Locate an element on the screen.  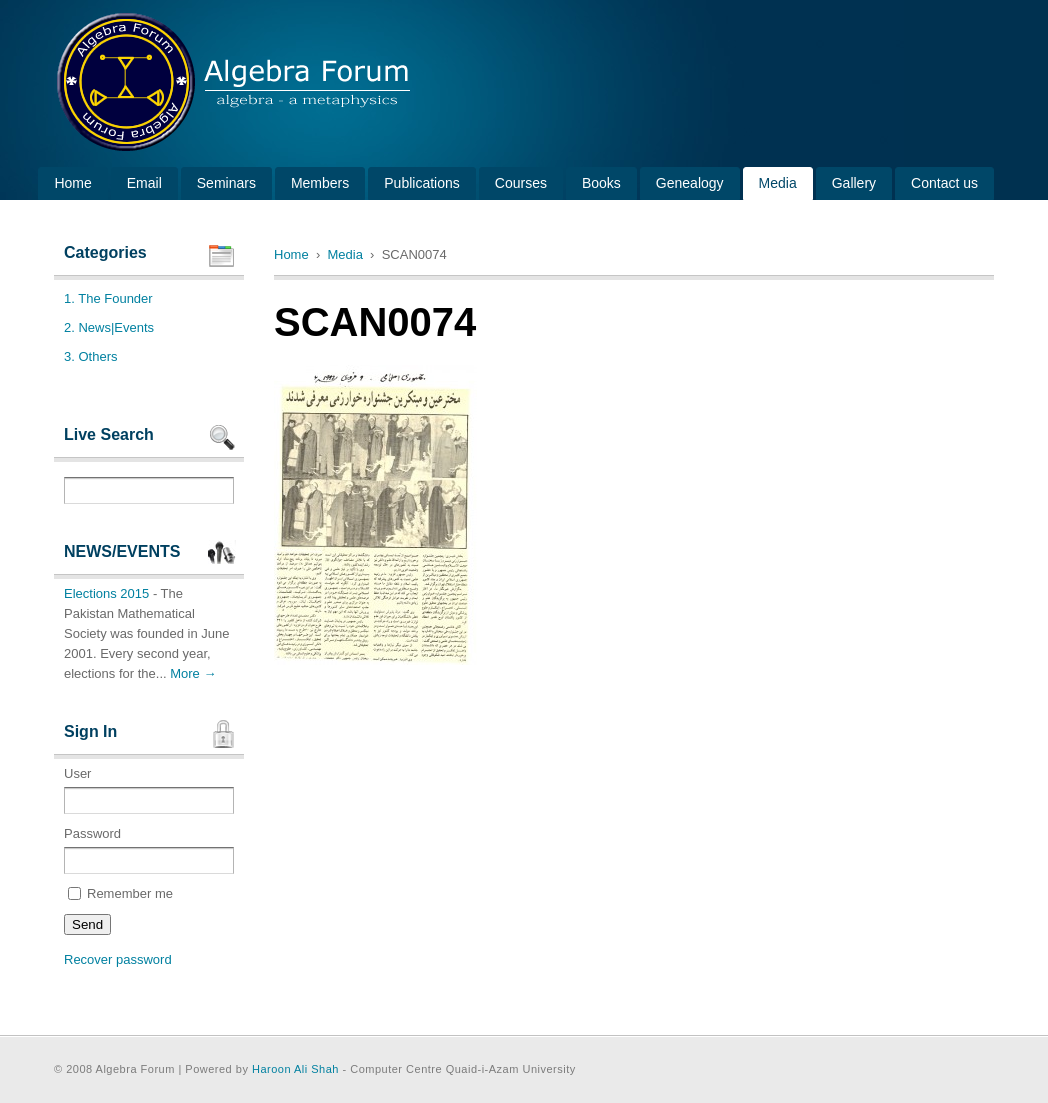
Remember me is located at coordinates (120, 893).